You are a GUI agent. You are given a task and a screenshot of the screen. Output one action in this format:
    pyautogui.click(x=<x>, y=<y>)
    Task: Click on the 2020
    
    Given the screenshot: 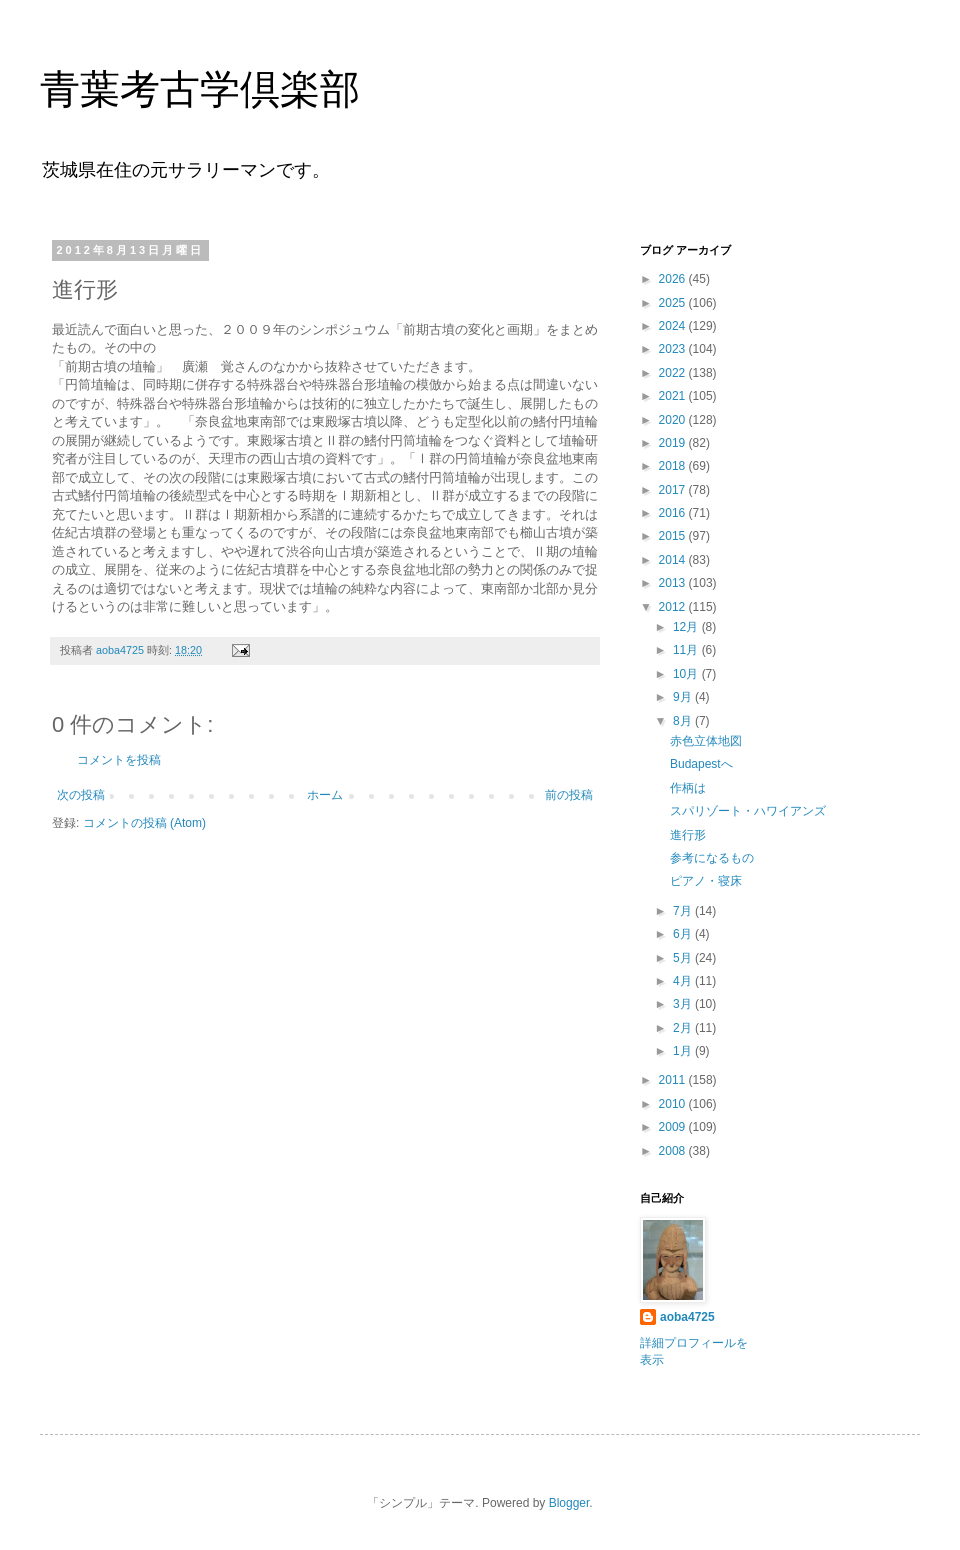 What is the action you would take?
    pyautogui.click(x=674, y=420)
    